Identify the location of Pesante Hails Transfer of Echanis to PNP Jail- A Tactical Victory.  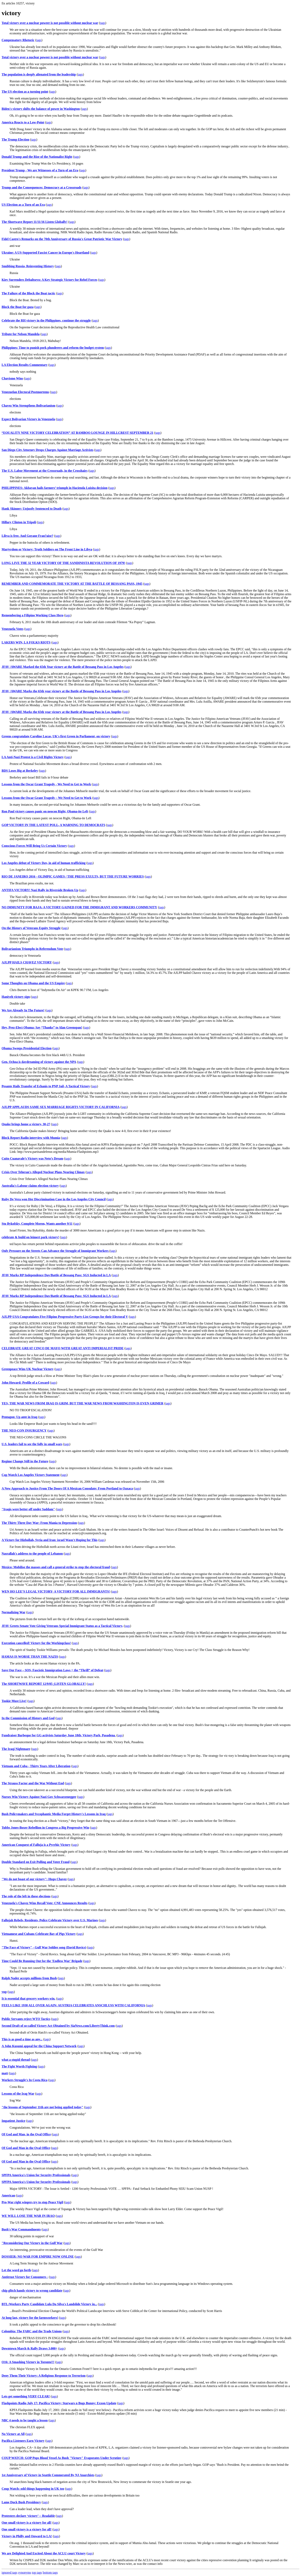
(46, 1086).